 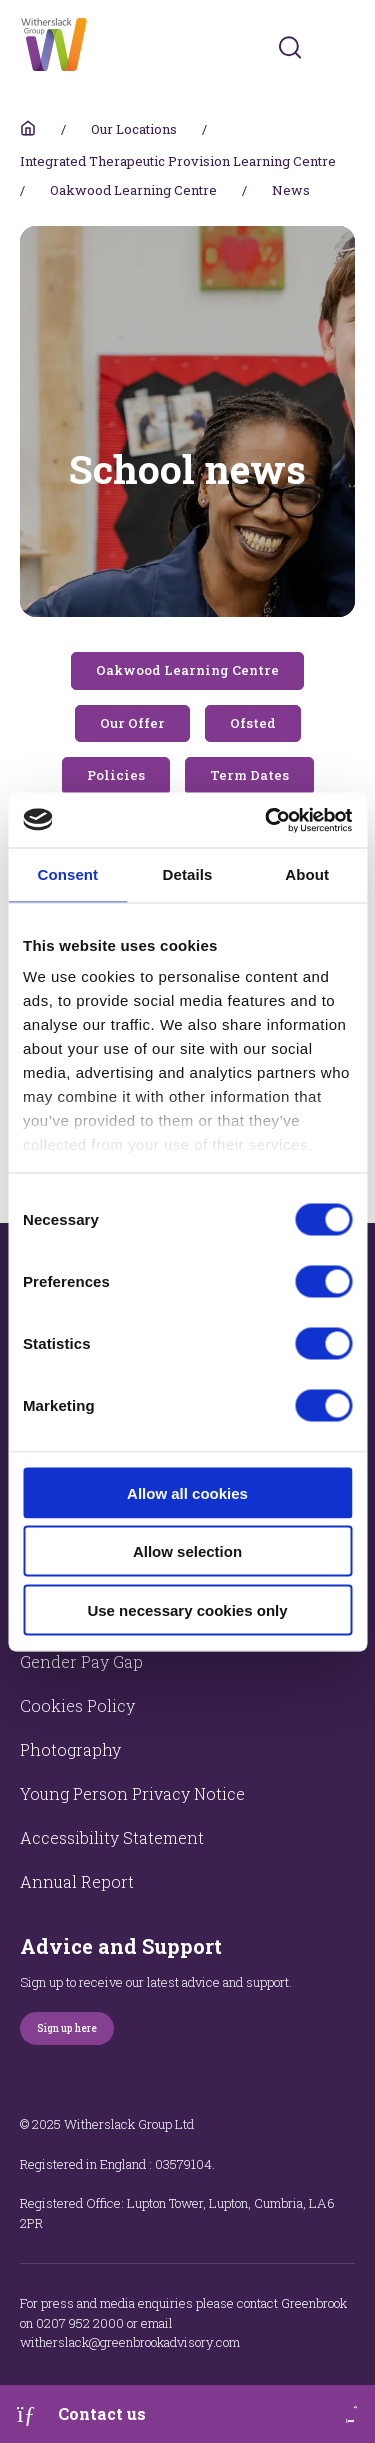 What do you see at coordinates (290, 47) in the screenshot?
I see `[Submit]` at bounding box center [290, 47].